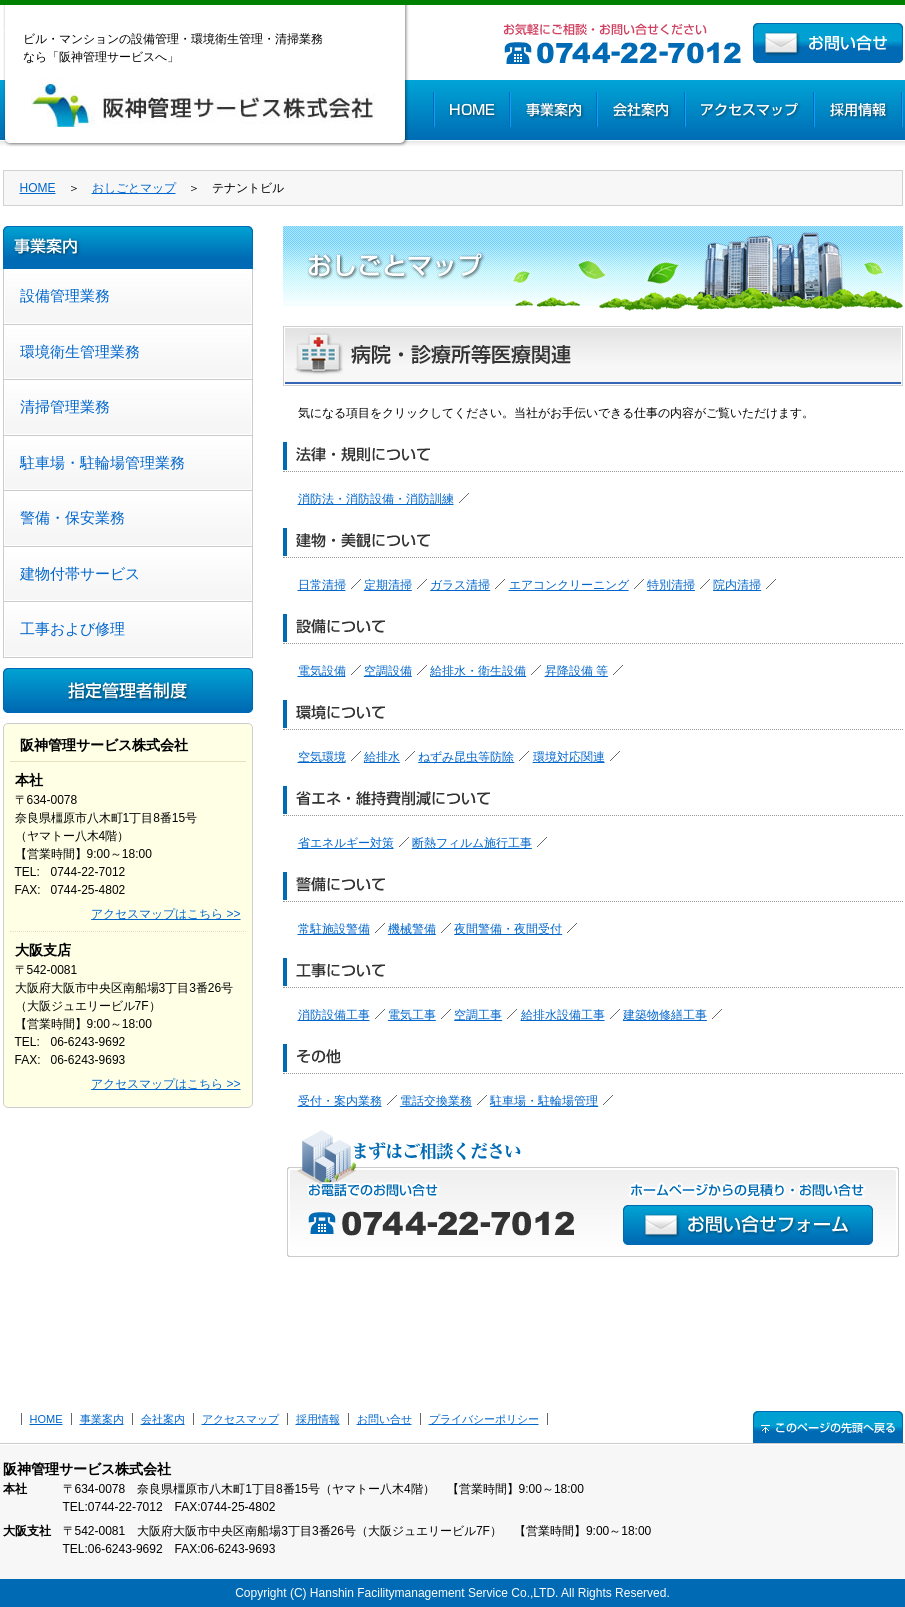  Describe the element at coordinates (466, 757) in the screenshot. I see `ねずみ昆虫等防除` at that location.